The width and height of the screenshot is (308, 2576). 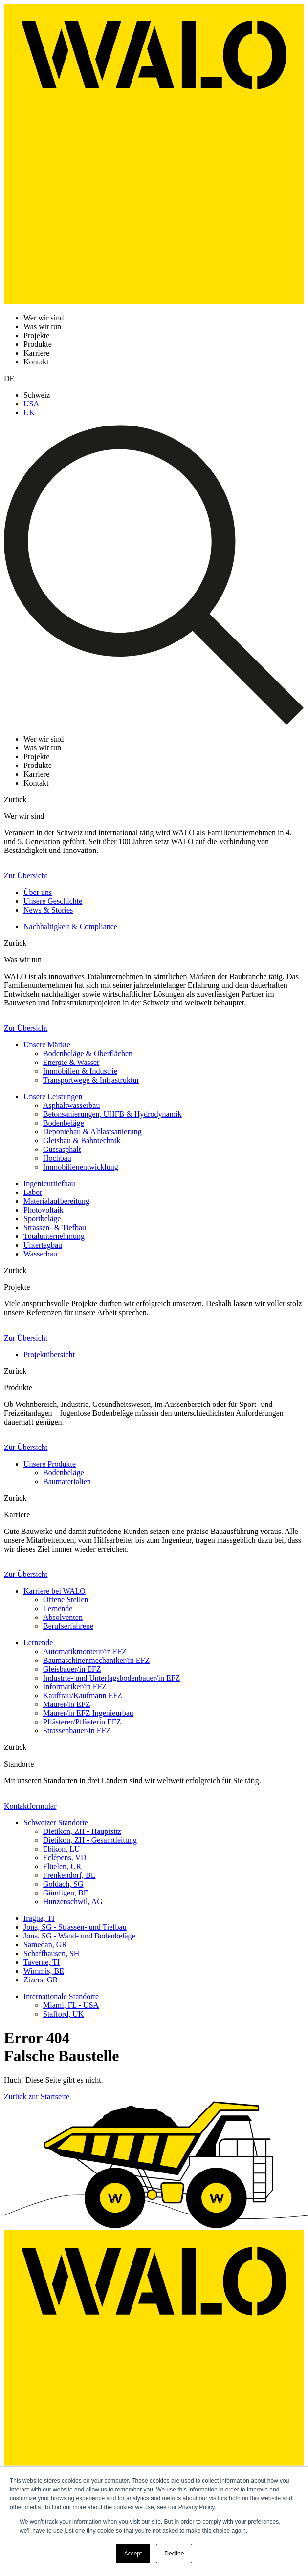 What do you see at coordinates (55, 1822) in the screenshot?
I see `Schweizer Standorte [menuitem]` at bounding box center [55, 1822].